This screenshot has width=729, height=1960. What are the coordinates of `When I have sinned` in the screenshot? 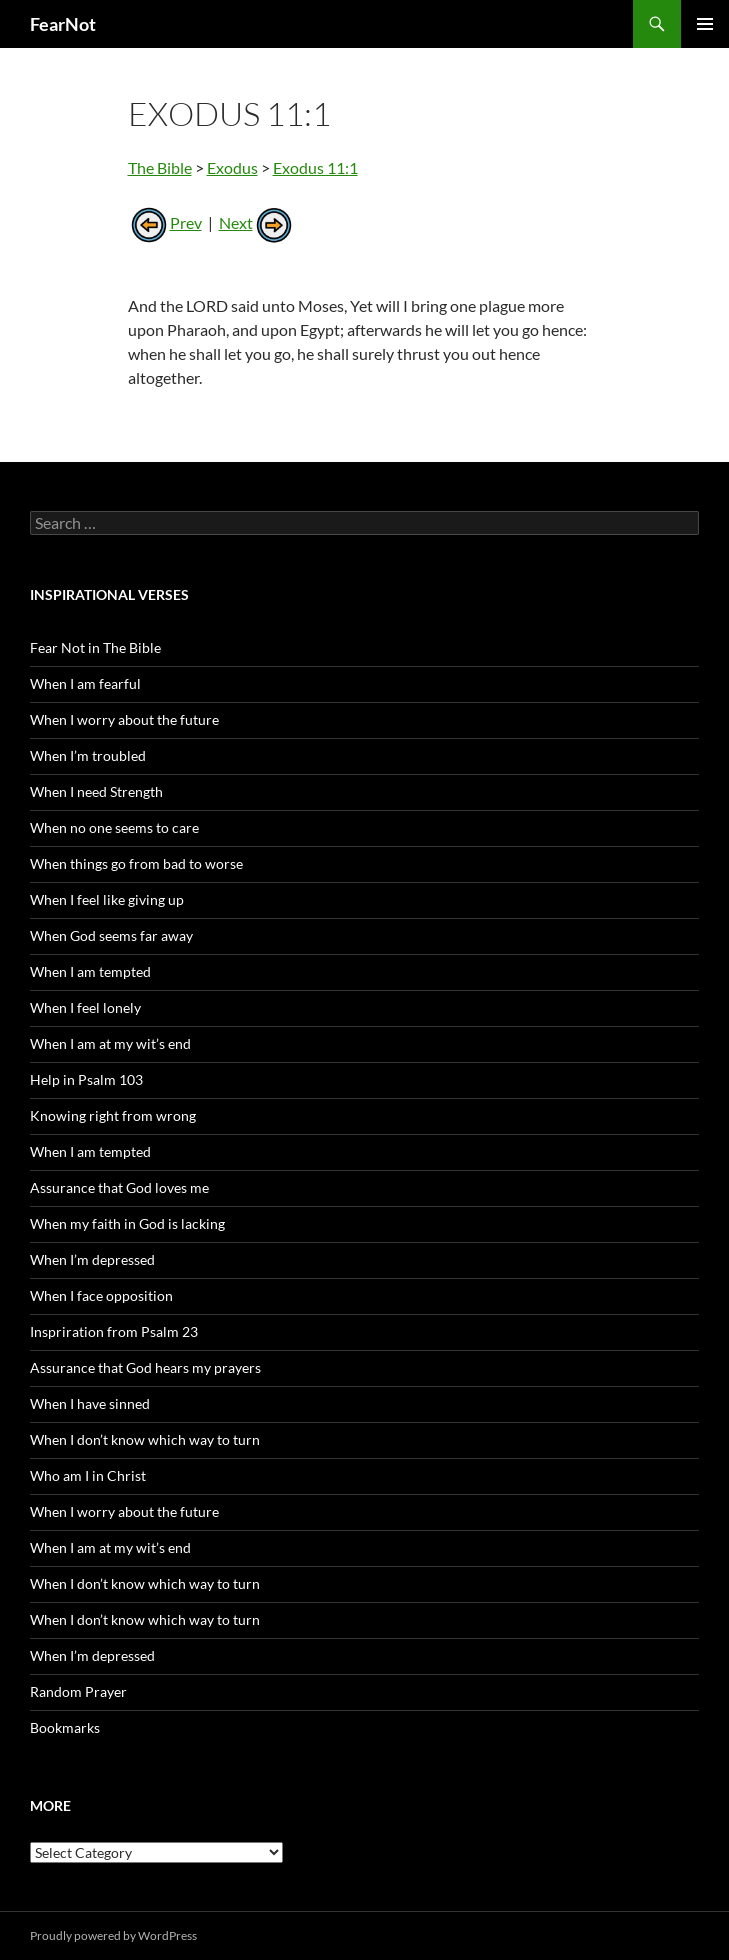 It's located at (90, 1403).